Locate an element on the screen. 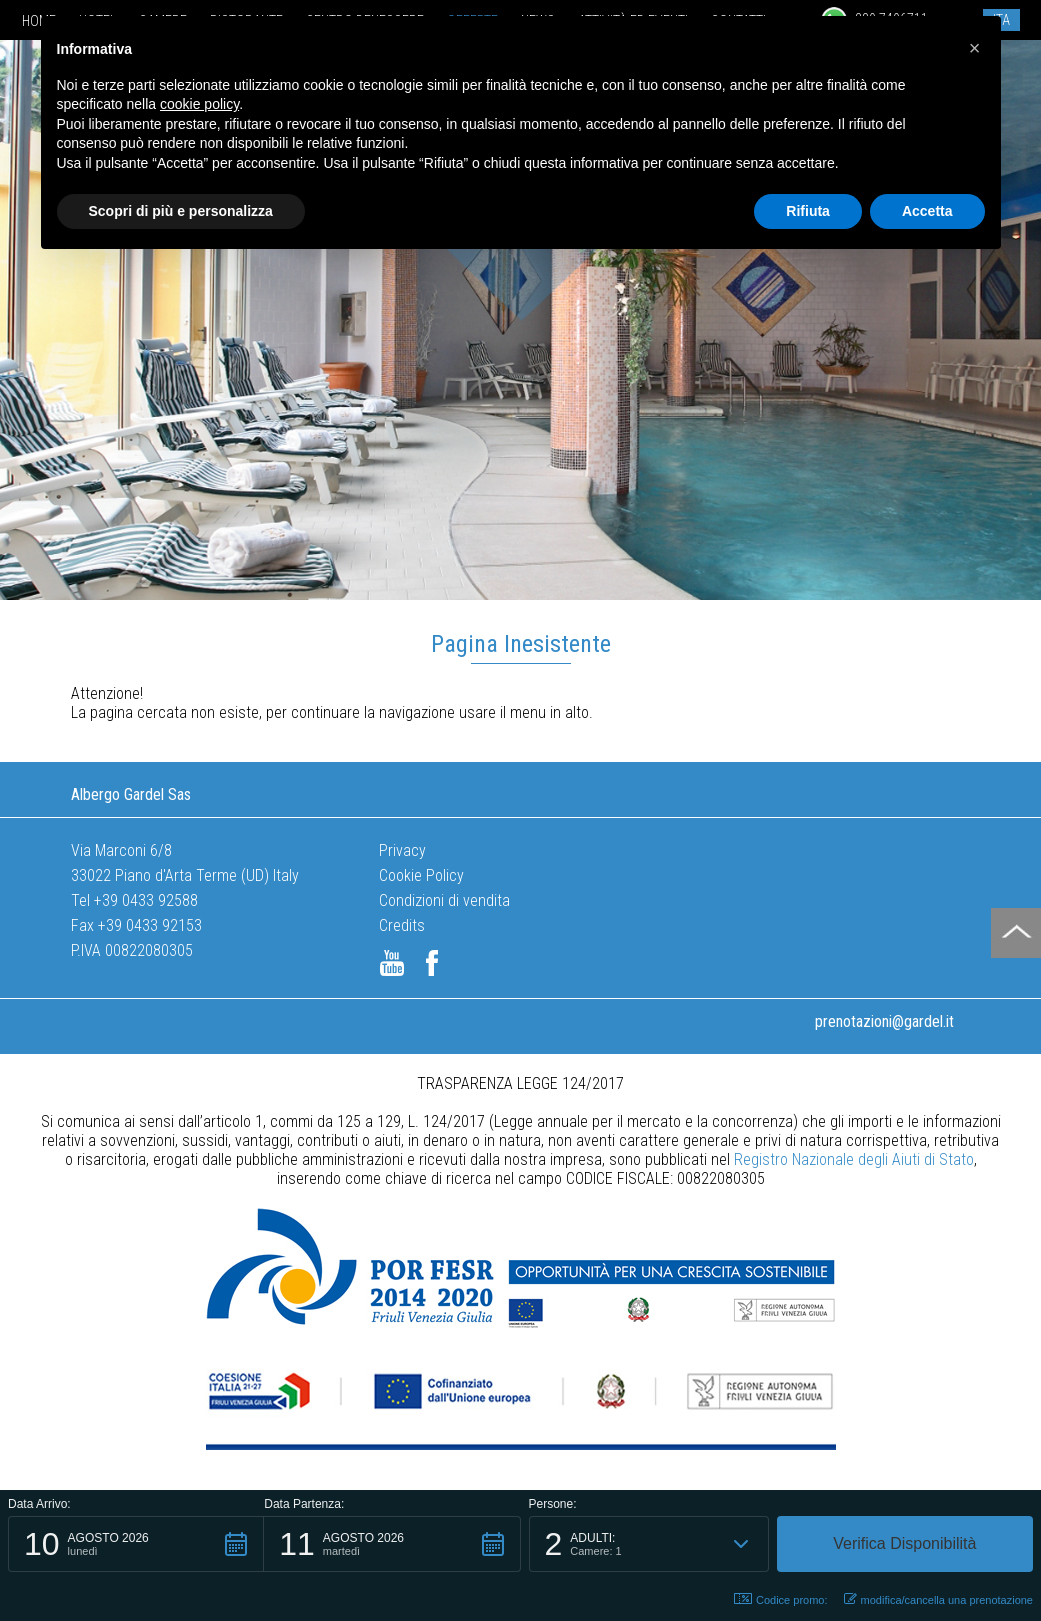  Credits is located at coordinates (402, 925).